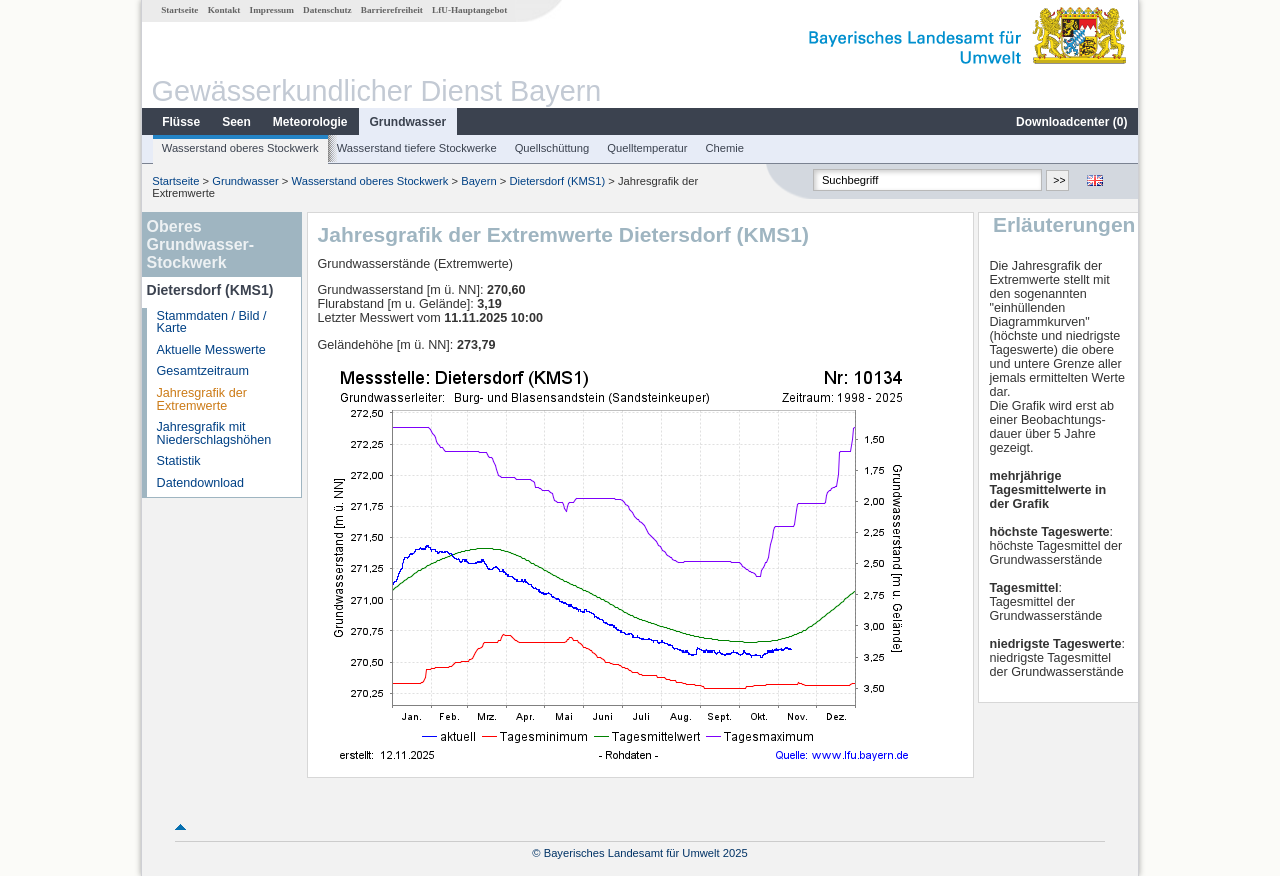 This screenshot has height=876, width=1280. What do you see at coordinates (240, 148) in the screenshot?
I see `Wasserstand oberes Stockwerk` at bounding box center [240, 148].